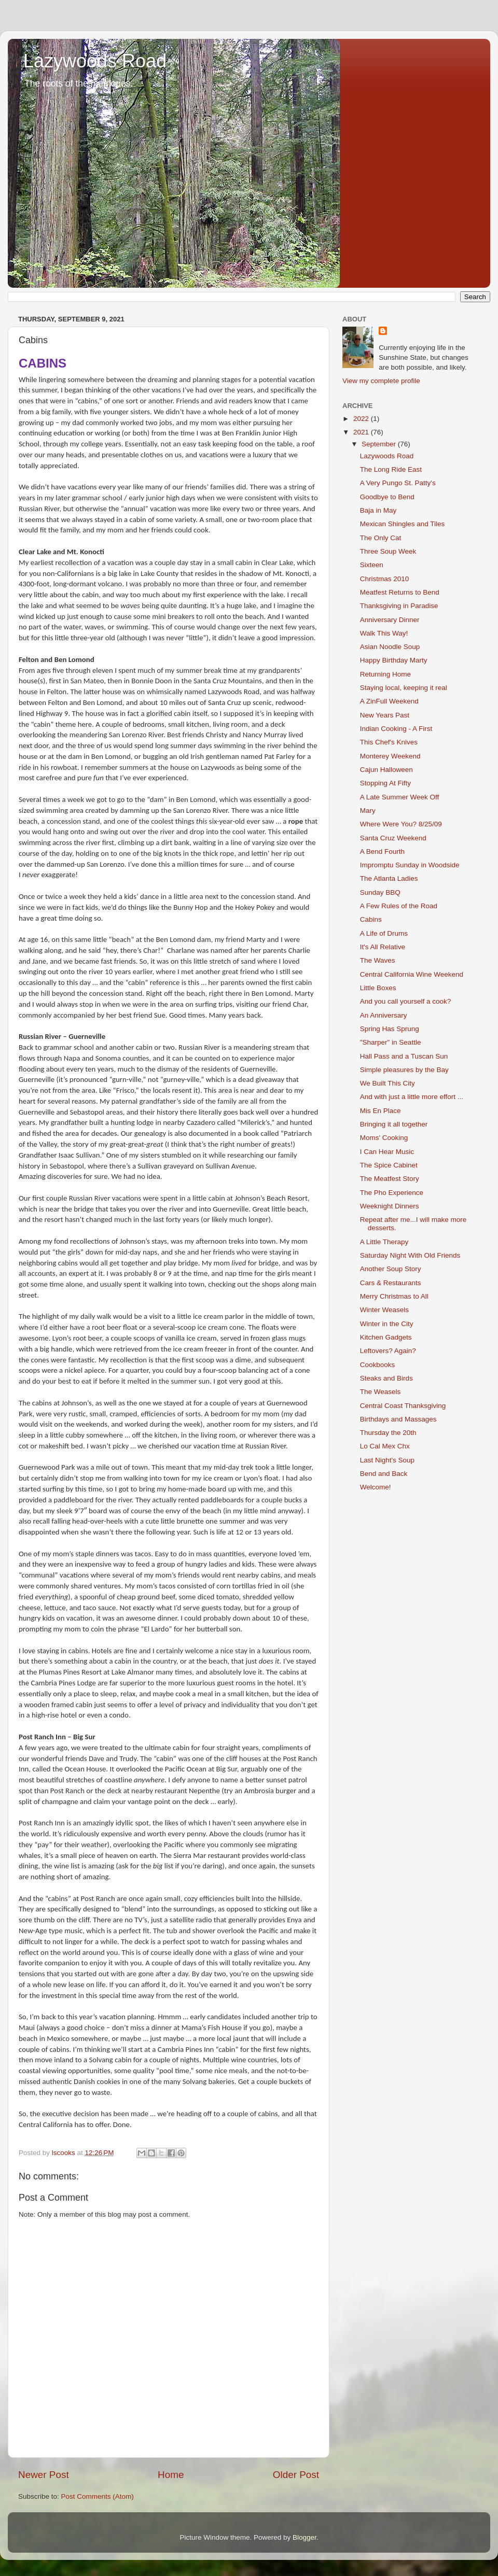 This screenshot has height=2576, width=498. Describe the element at coordinates (384, 579) in the screenshot. I see `Christmas 2010` at that location.